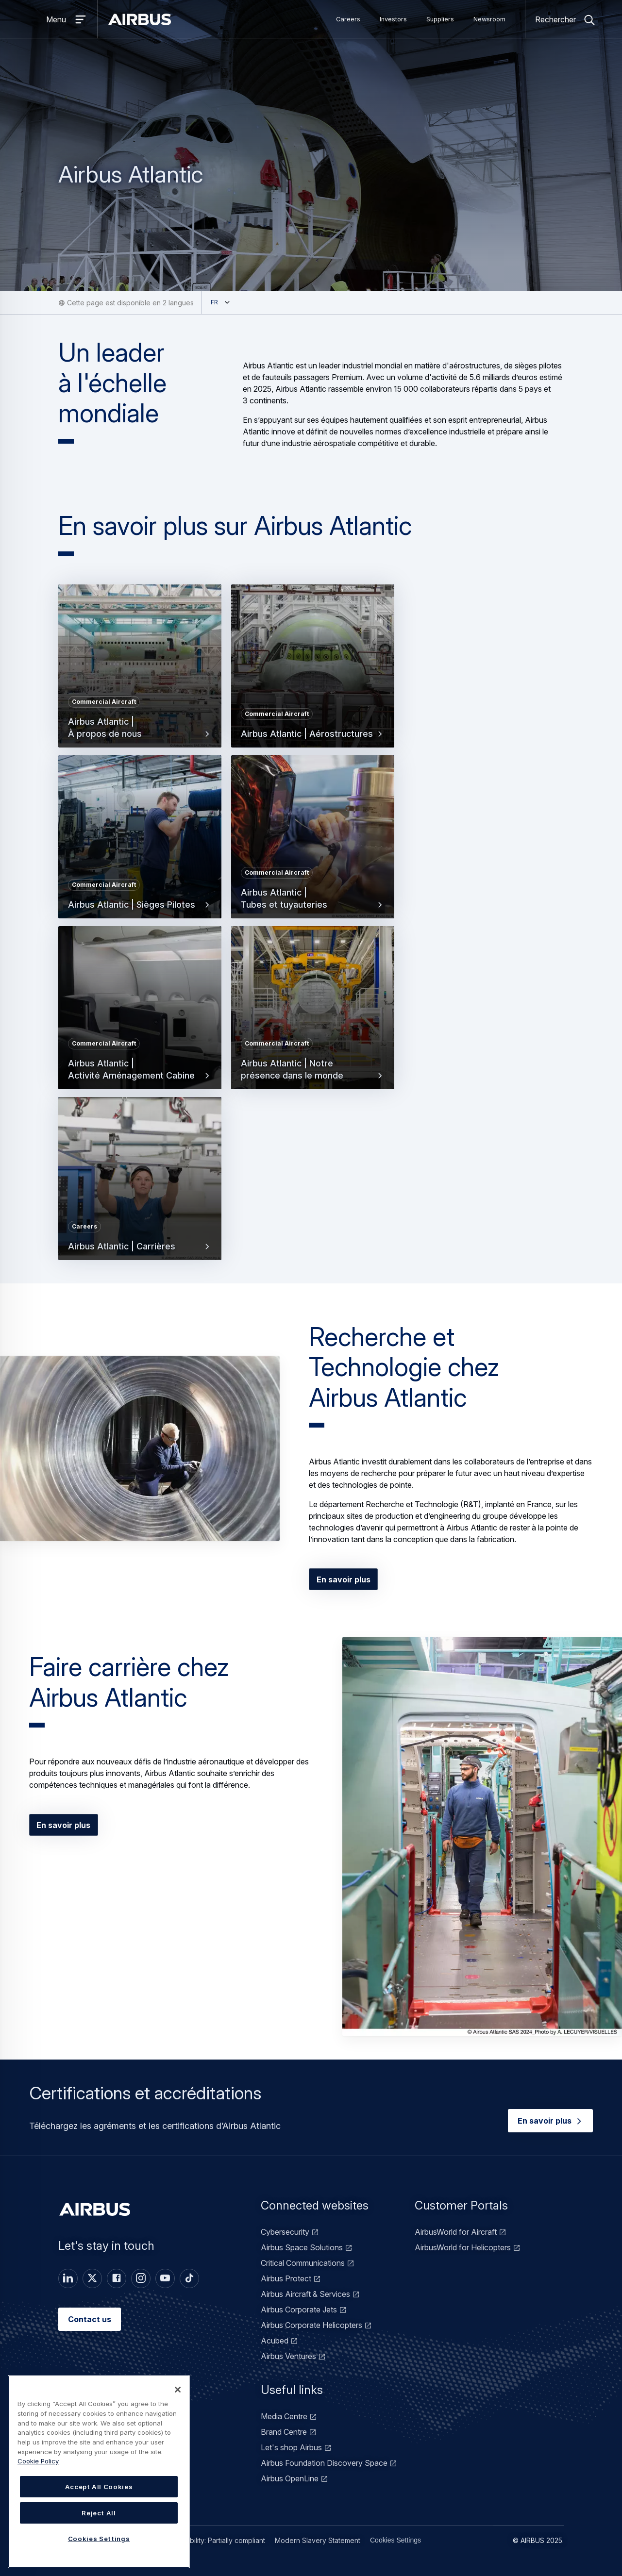 The width and height of the screenshot is (622, 2576). I want to click on Investors, so click(393, 19).